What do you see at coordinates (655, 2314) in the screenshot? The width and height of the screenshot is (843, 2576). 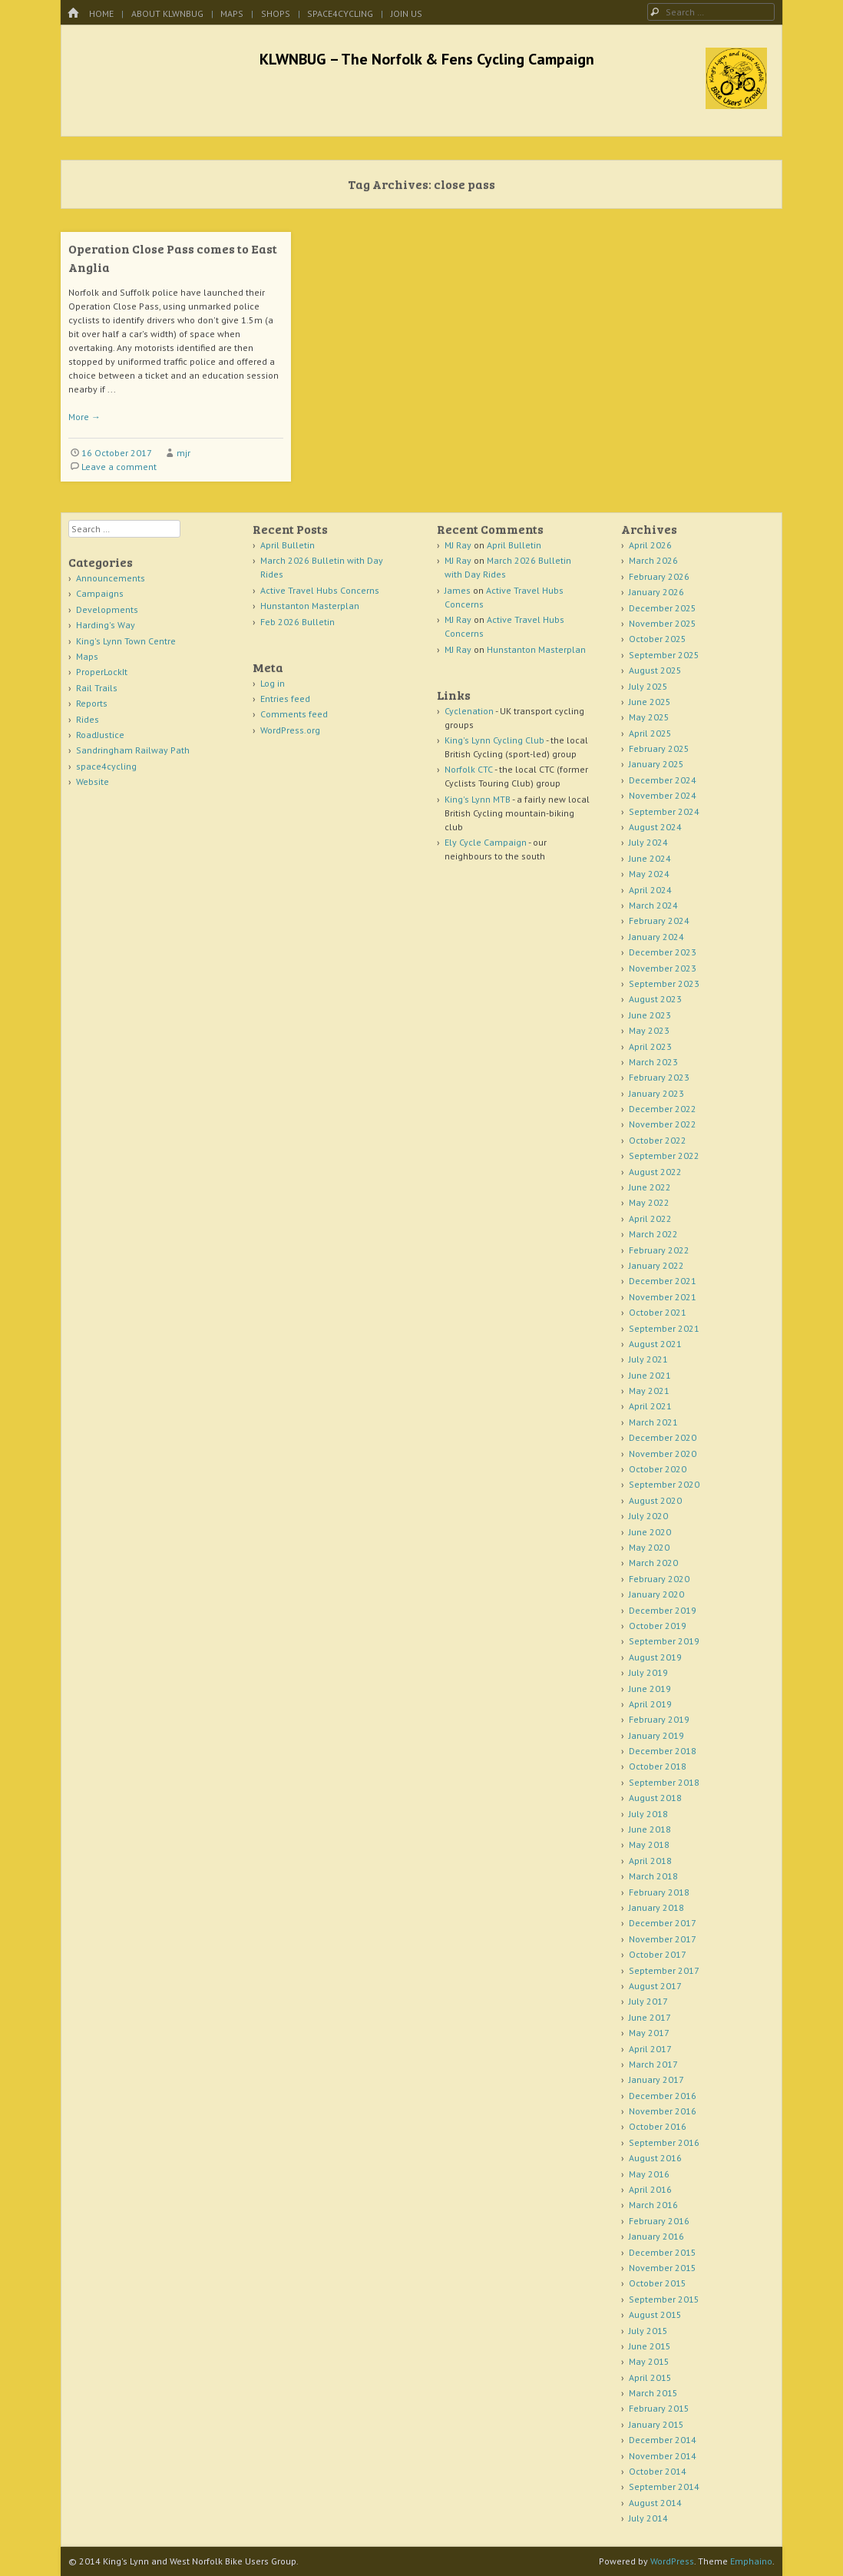 I see `August 2015` at bounding box center [655, 2314].